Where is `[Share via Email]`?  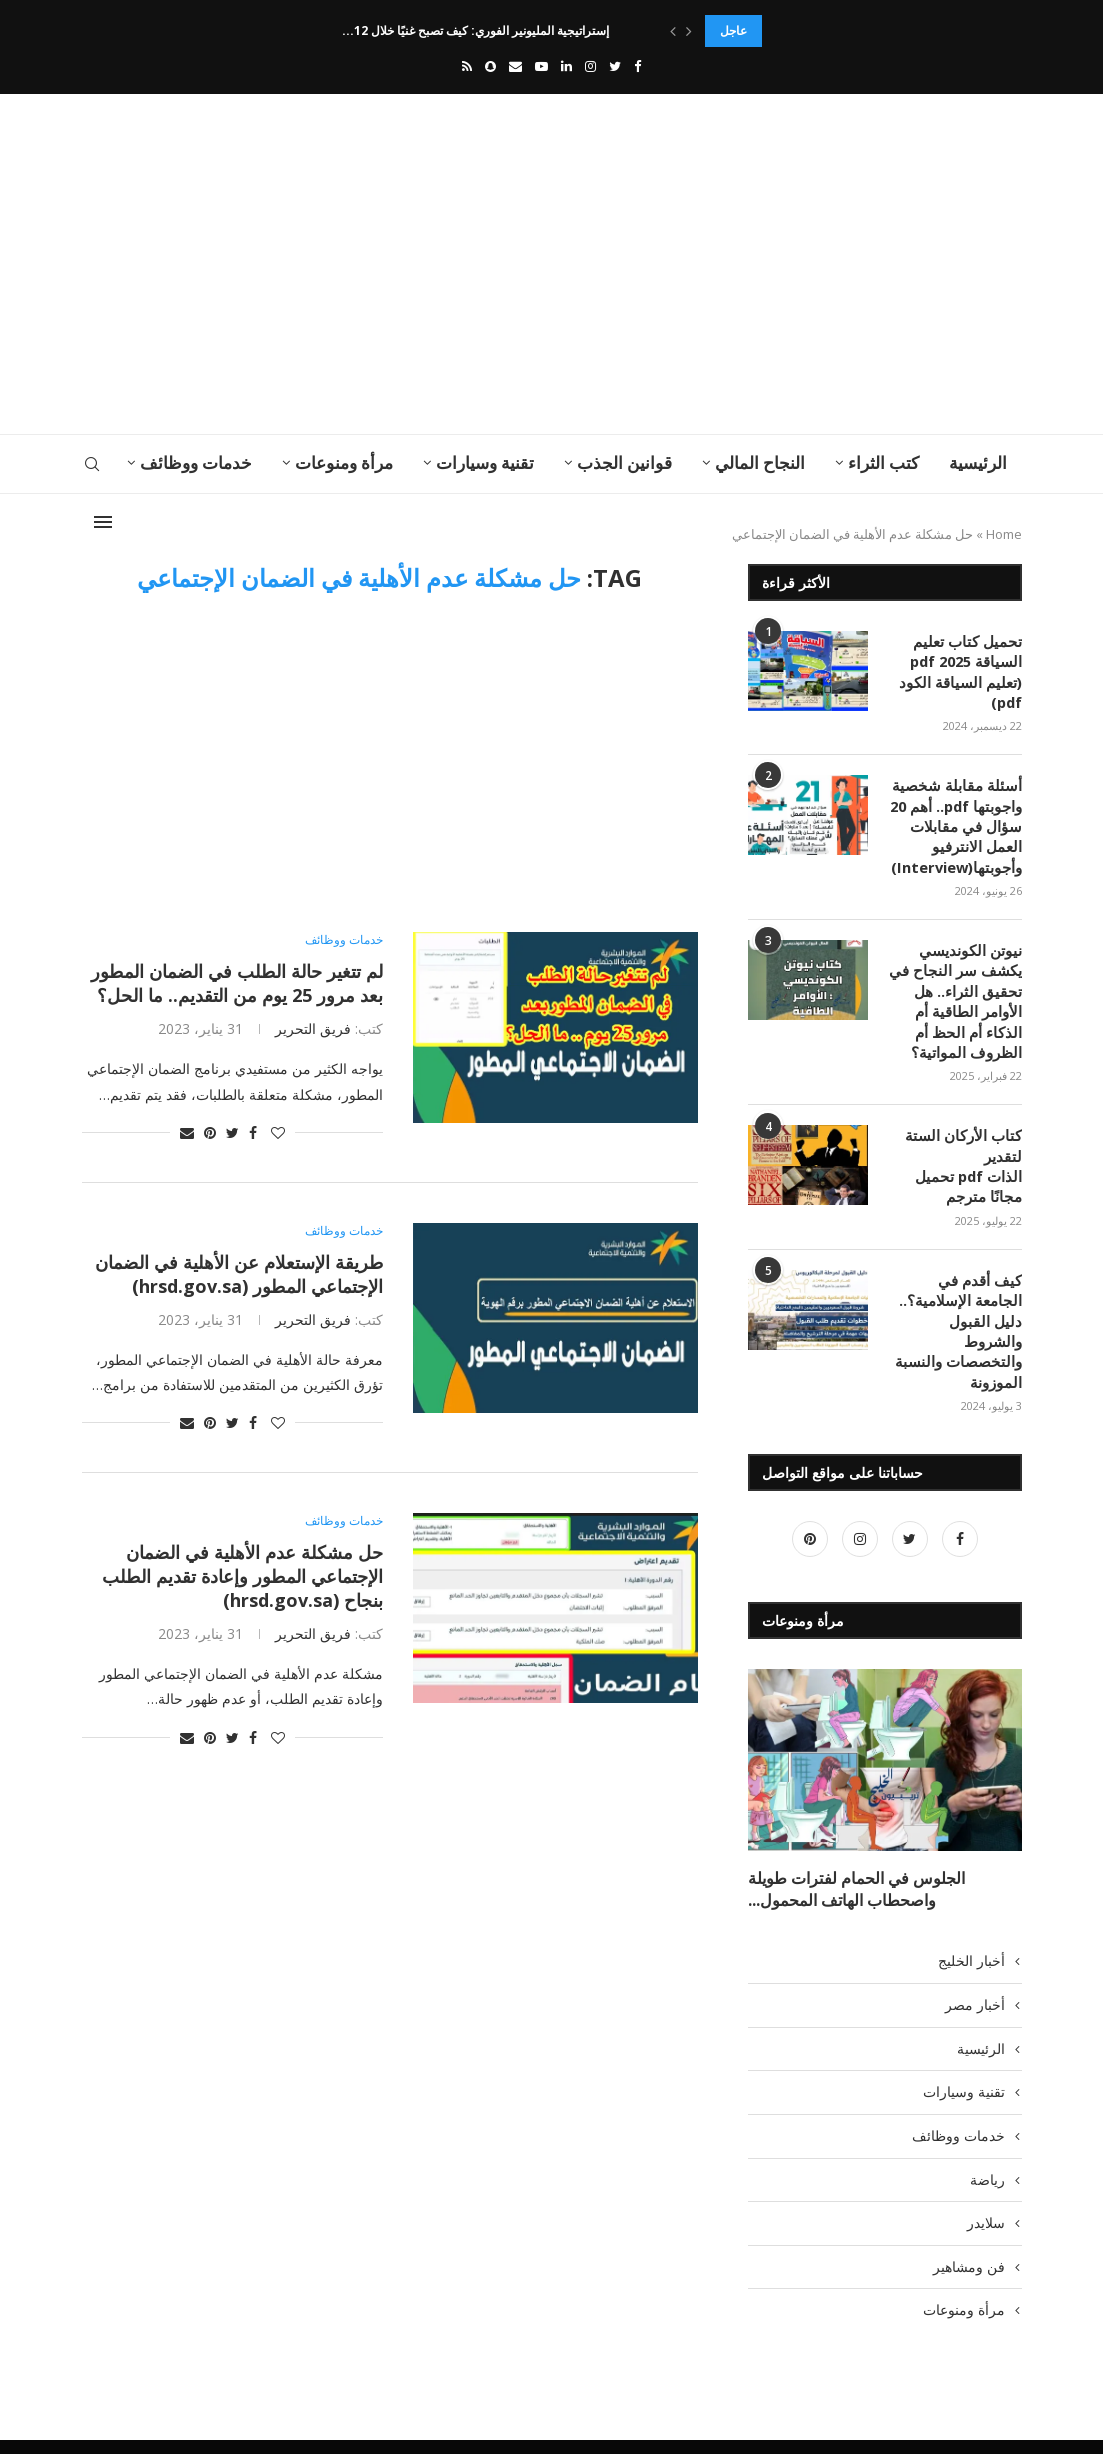 [Share via Email] is located at coordinates (187, 1132).